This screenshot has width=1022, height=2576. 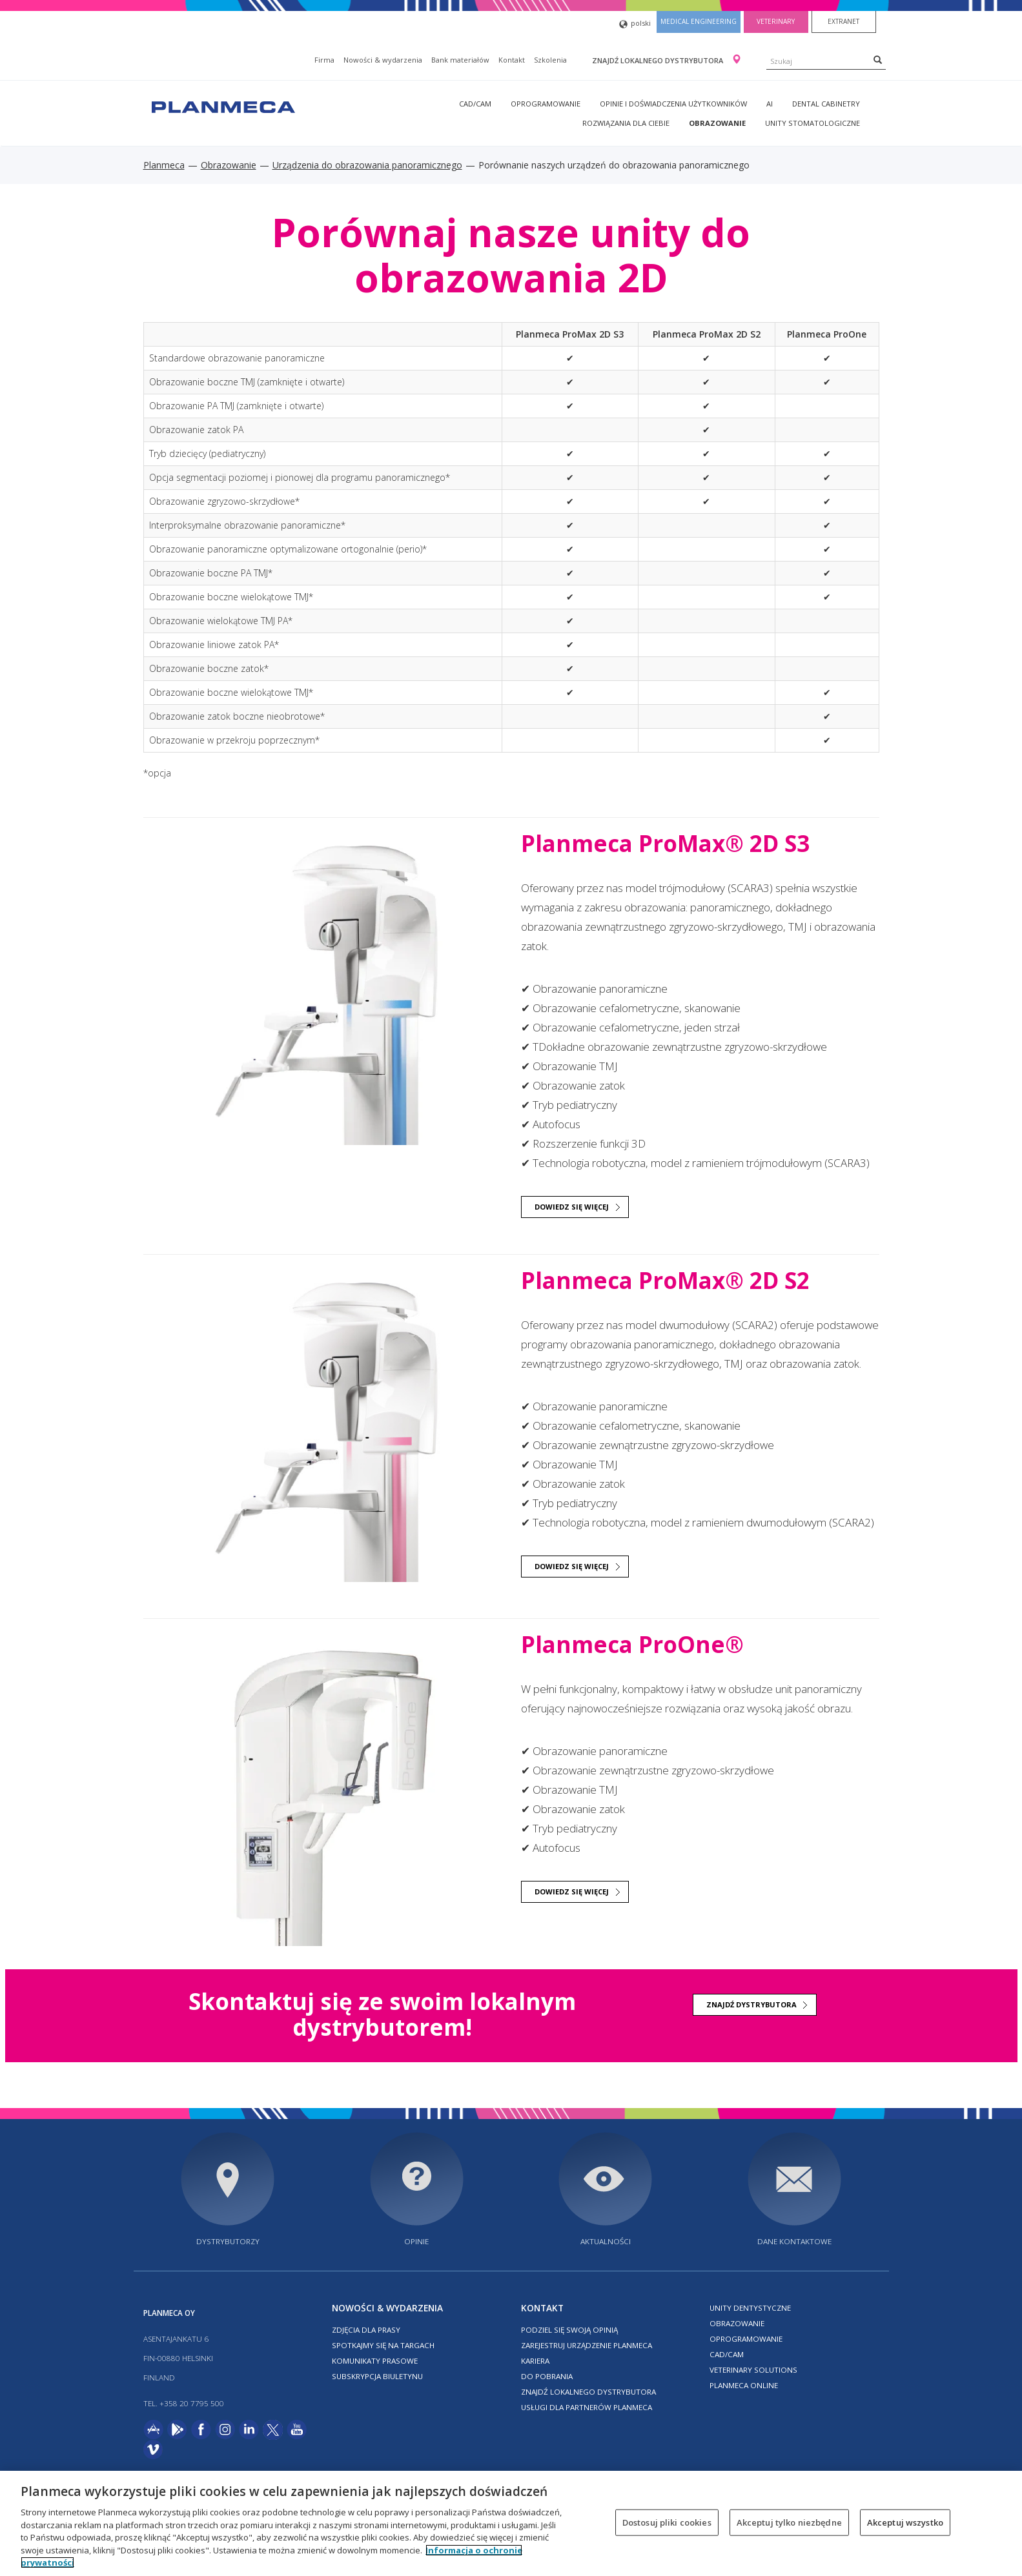 What do you see at coordinates (794, 2241) in the screenshot?
I see `Dane kontaktowe` at bounding box center [794, 2241].